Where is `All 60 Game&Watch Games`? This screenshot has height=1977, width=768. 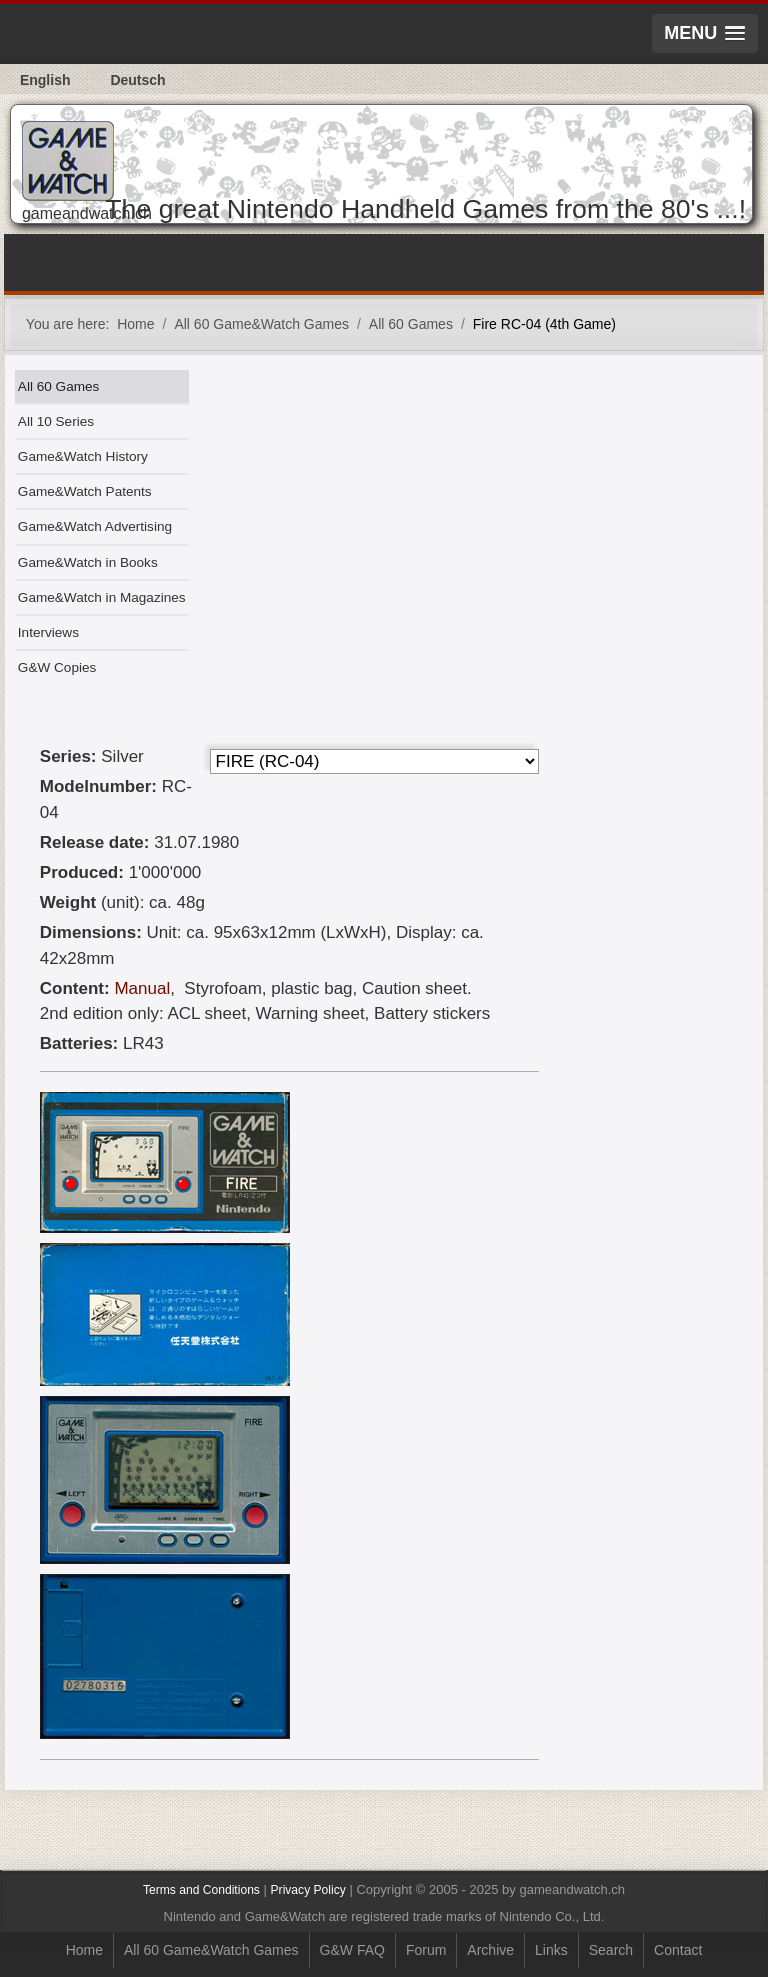
All 60 Game&Watch Games is located at coordinates (211, 1950).